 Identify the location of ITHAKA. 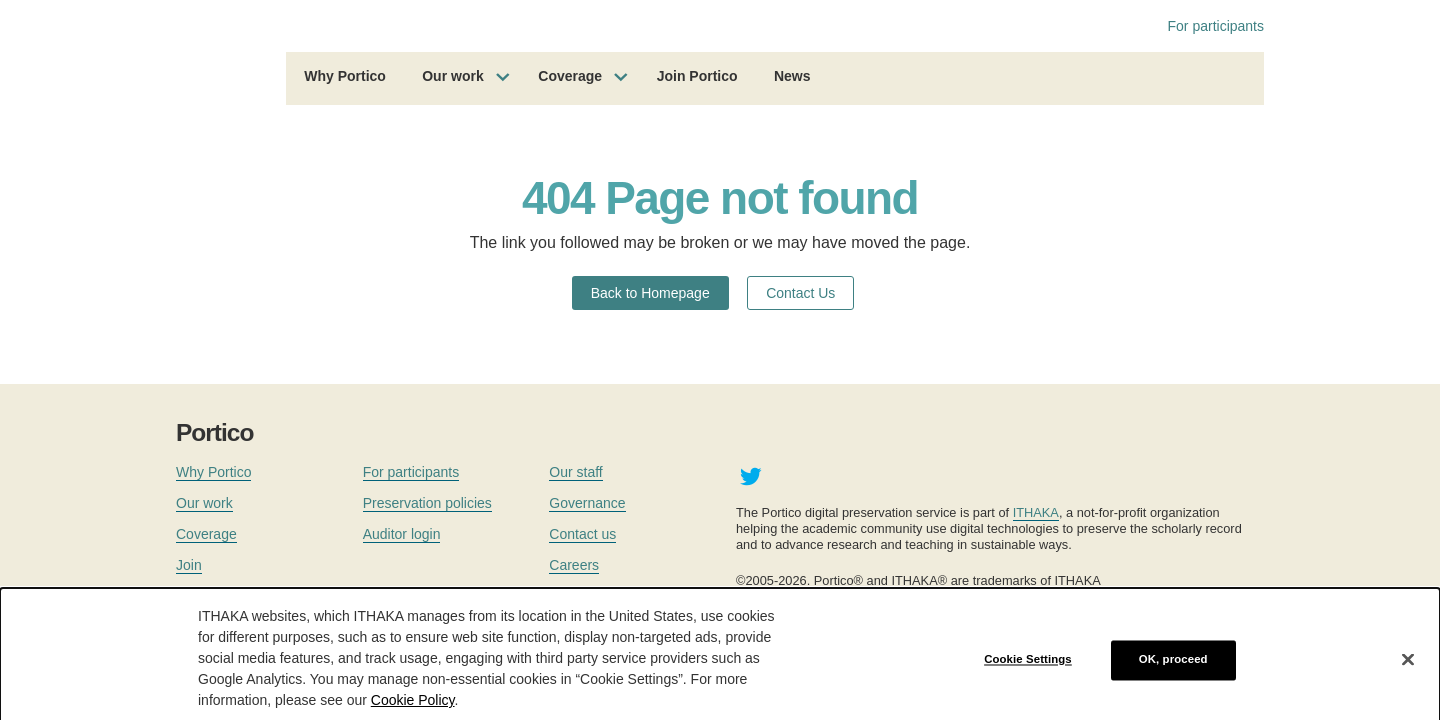
(1036, 512).